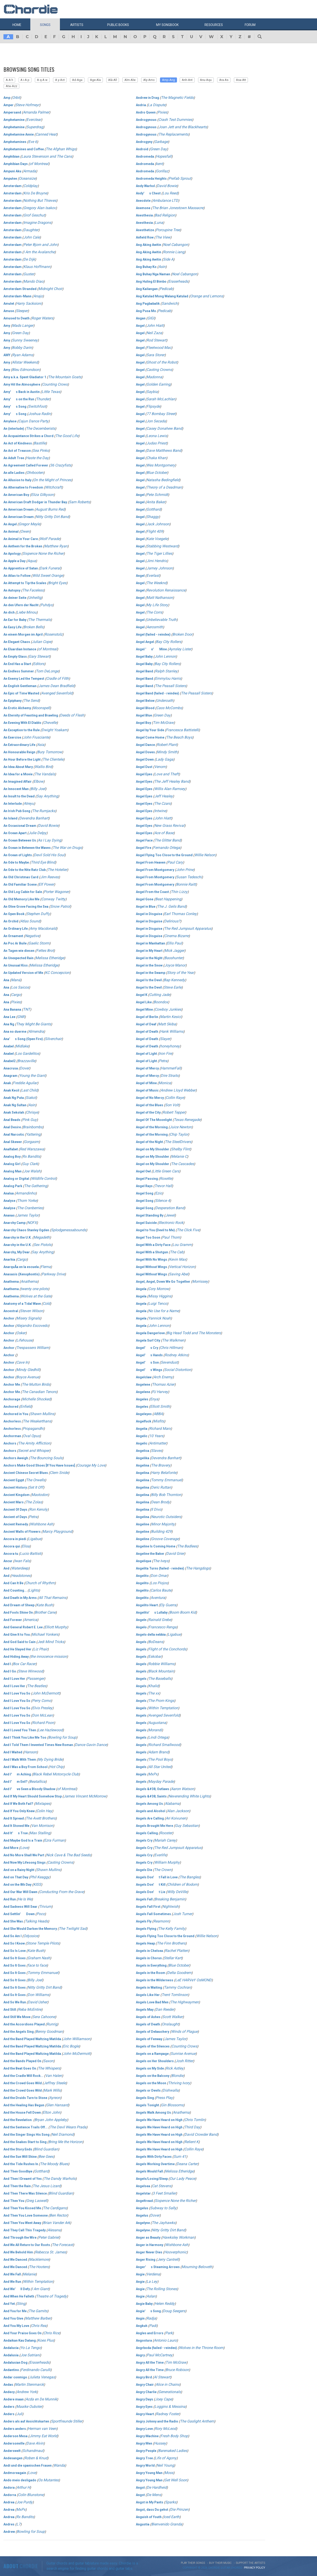 This screenshot has width=317, height=2576. I want to click on Sunny Sweeney, so click(25, 340).